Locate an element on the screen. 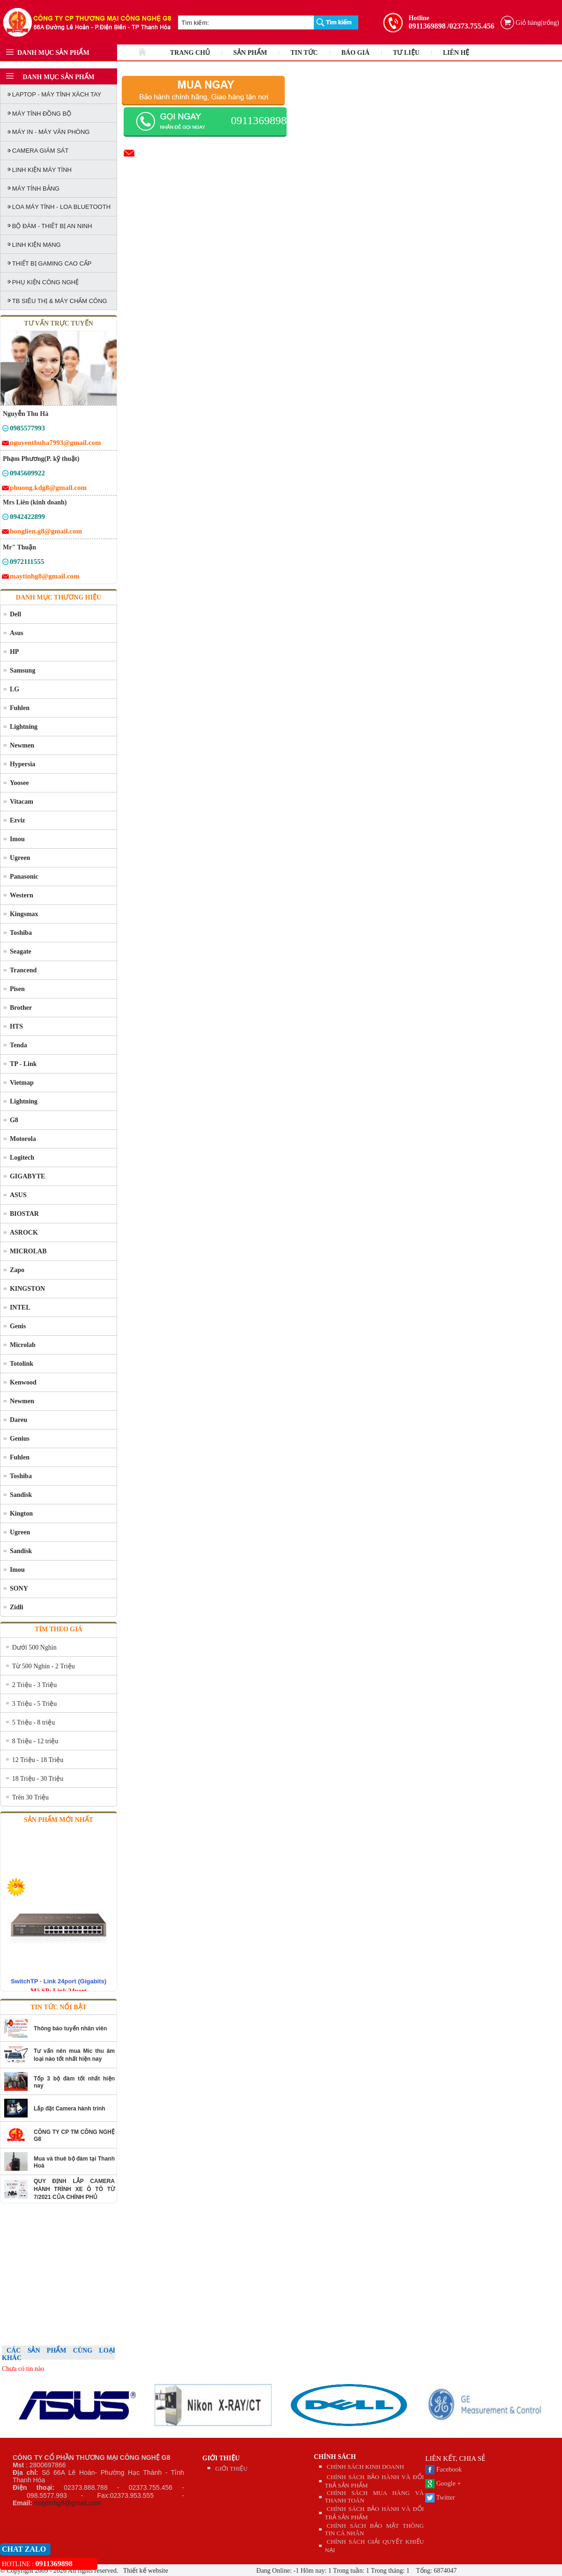  SẢN PHẨM is located at coordinates (250, 52).